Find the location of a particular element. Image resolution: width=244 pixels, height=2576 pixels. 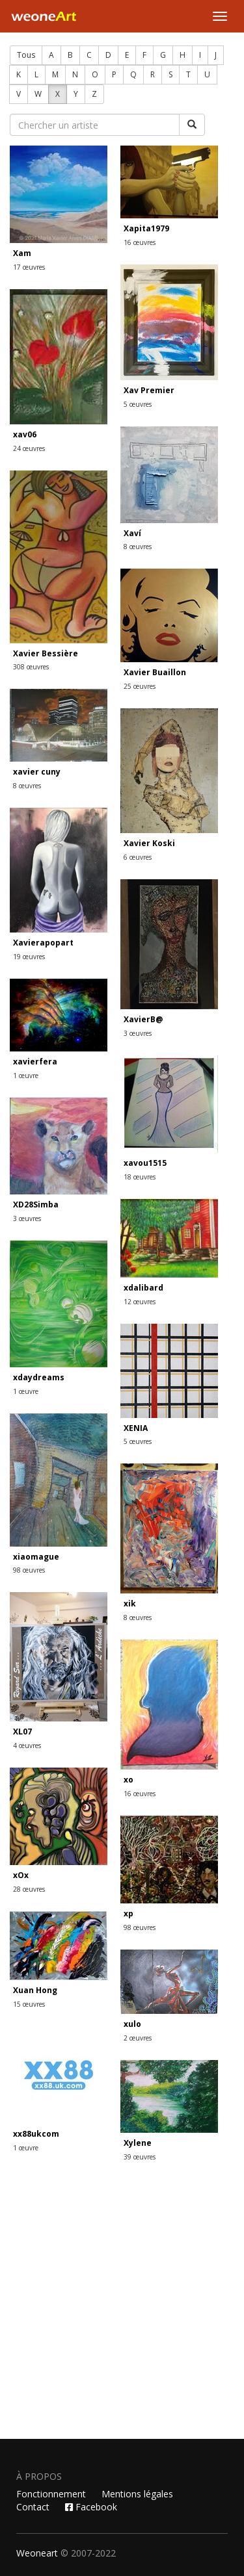

Fonctionnement is located at coordinates (51, 2494).